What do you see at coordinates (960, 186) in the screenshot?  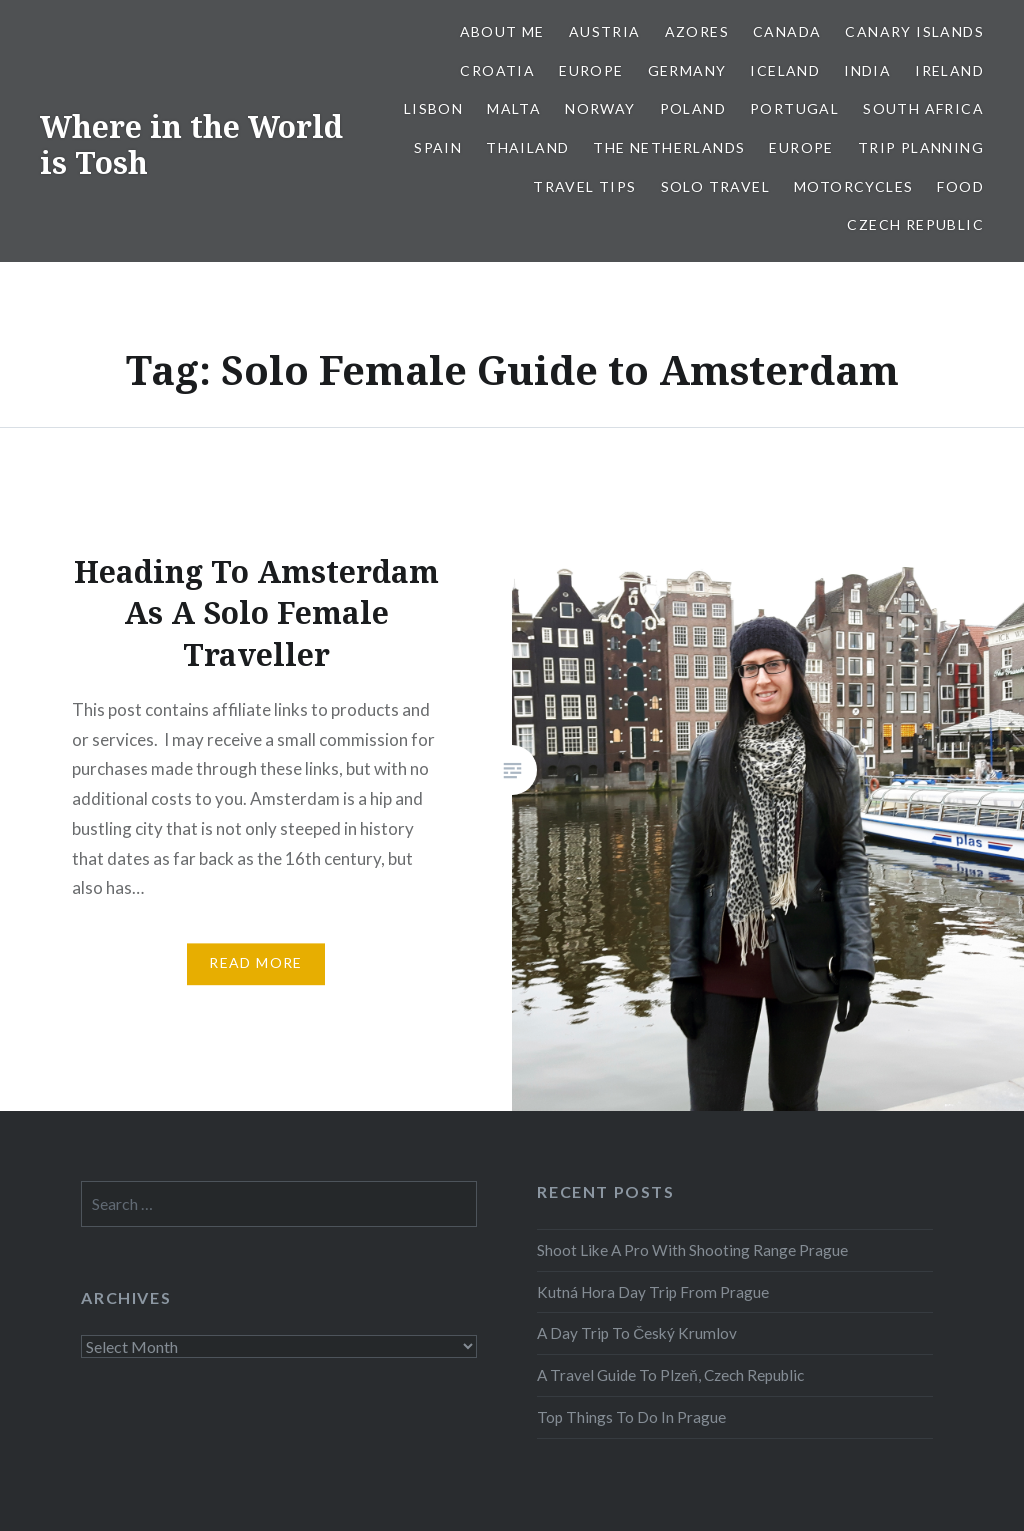 I see `Food` at bounding box center [960, 186].